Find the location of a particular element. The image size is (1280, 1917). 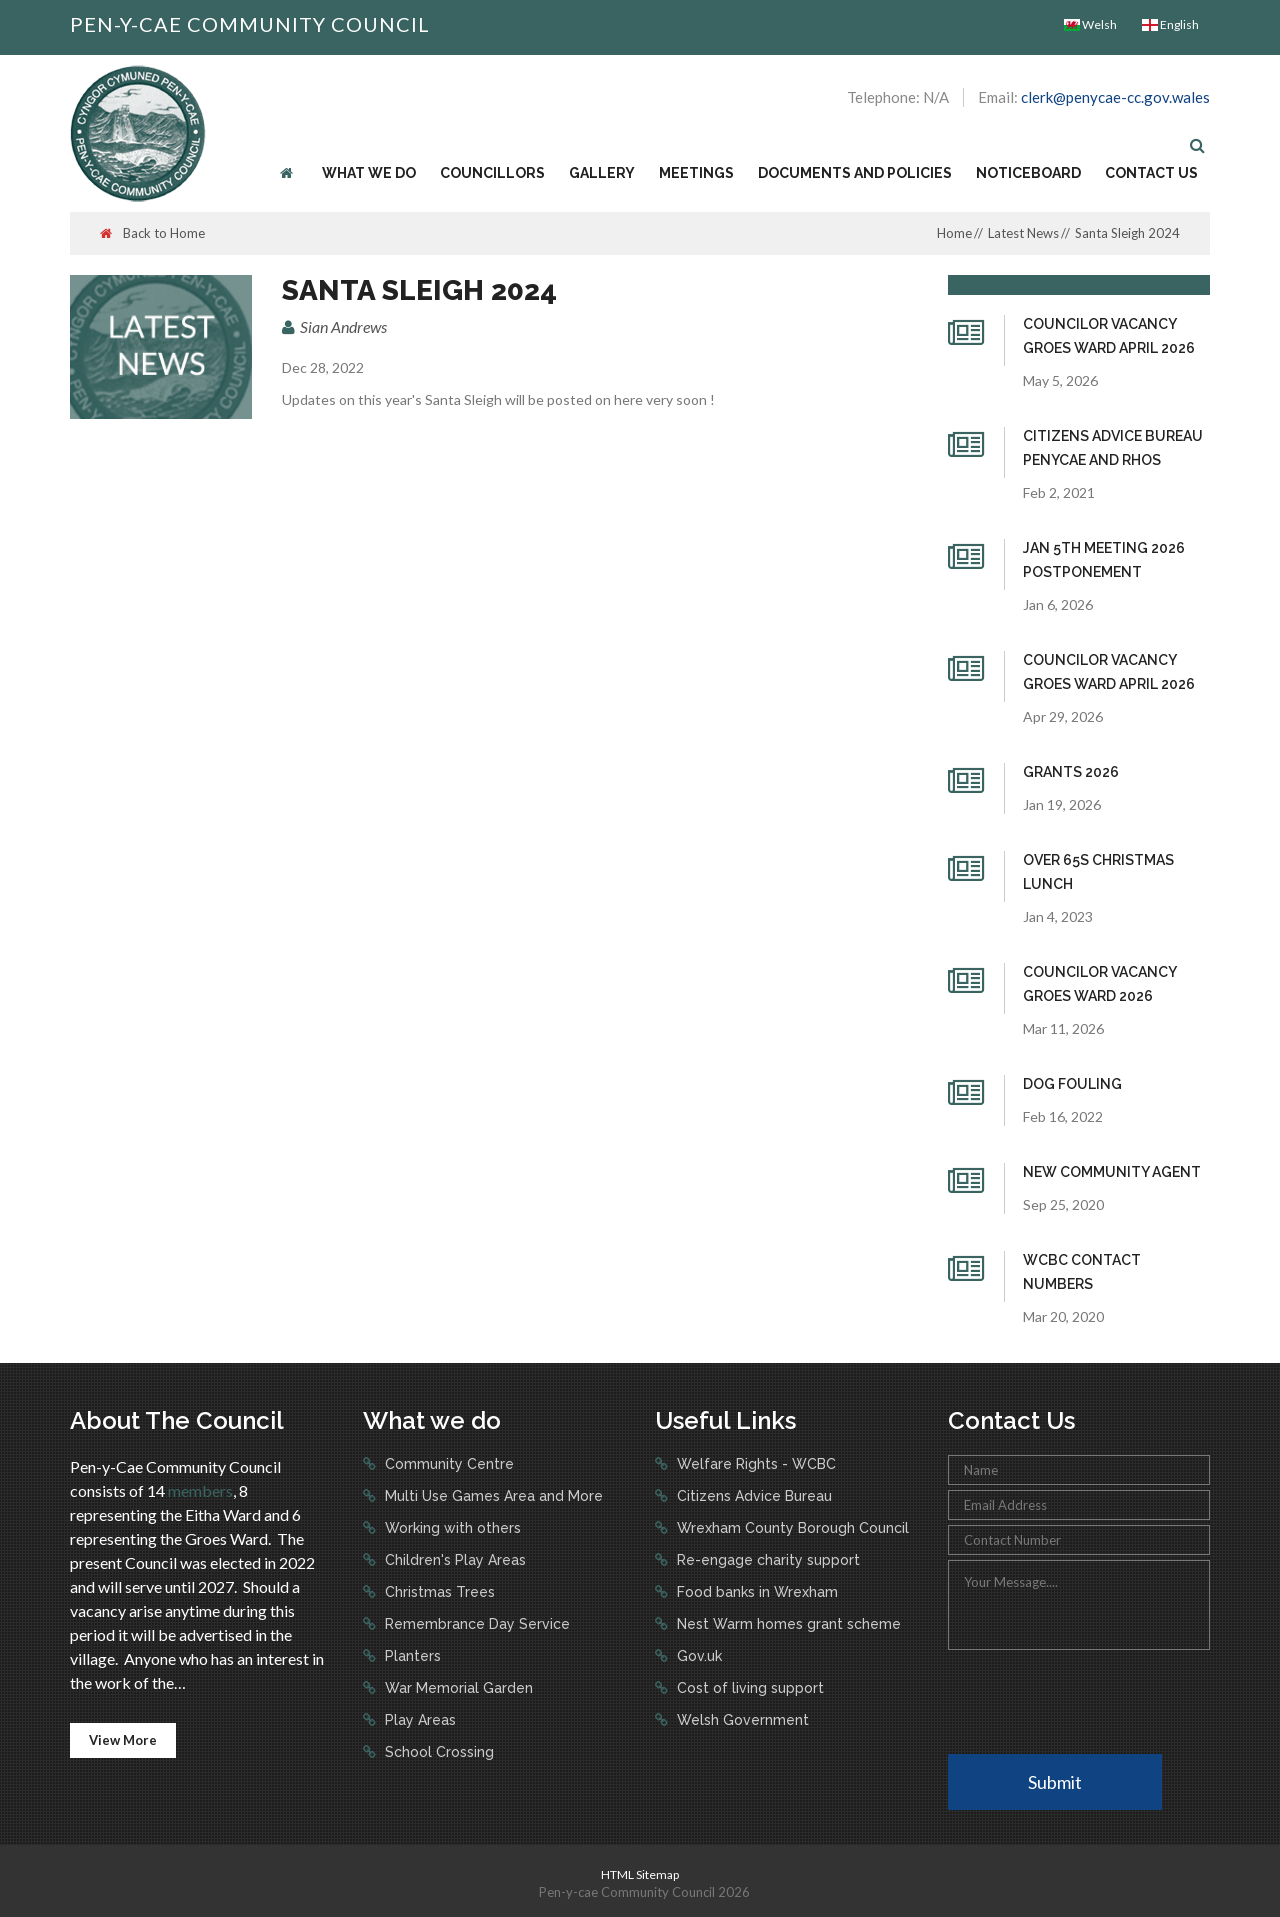

Citizens Advice Bureau Penycae and Rhos is located at coordinates (1113, 448).